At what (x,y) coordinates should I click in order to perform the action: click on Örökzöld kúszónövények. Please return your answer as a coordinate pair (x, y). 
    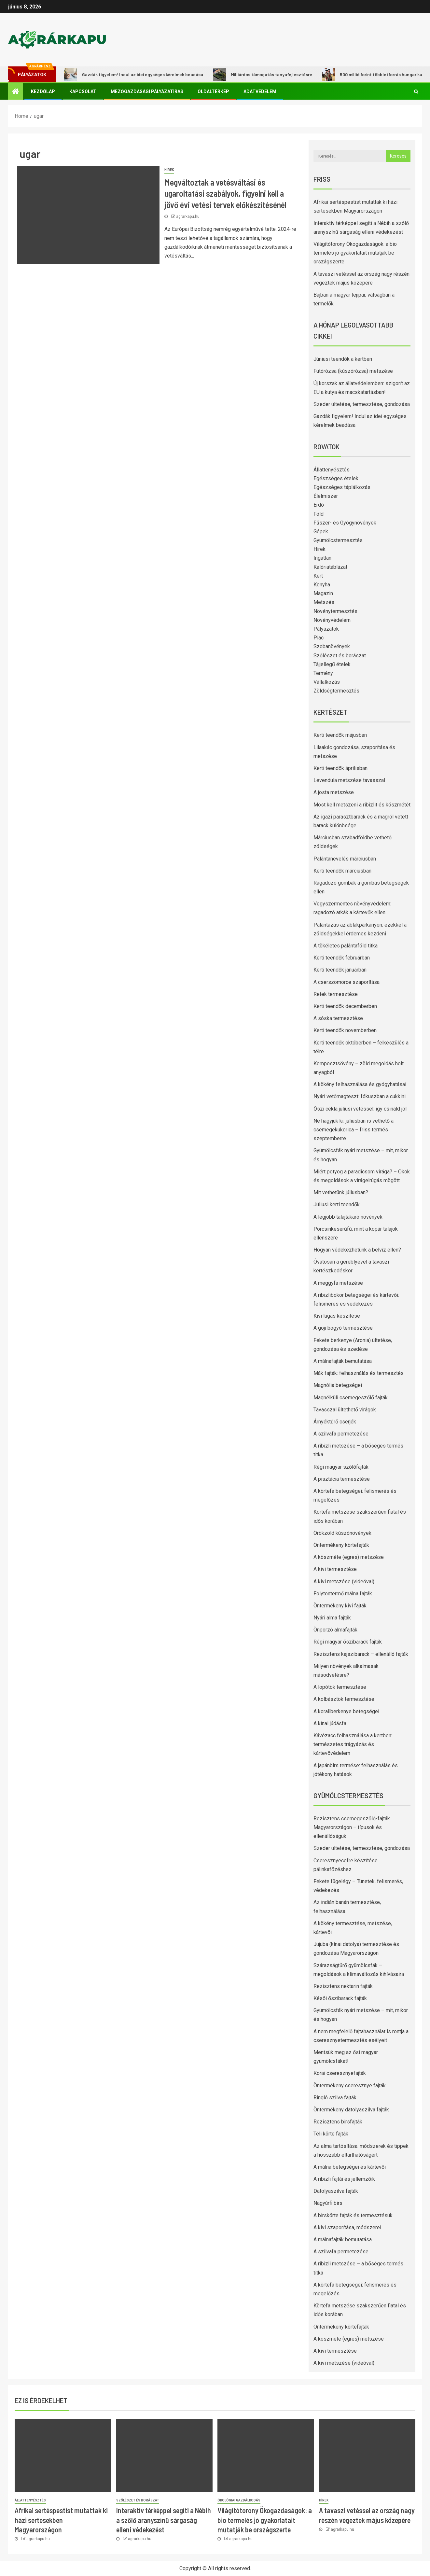
    Looking at the image, I should click on (342, 1533).